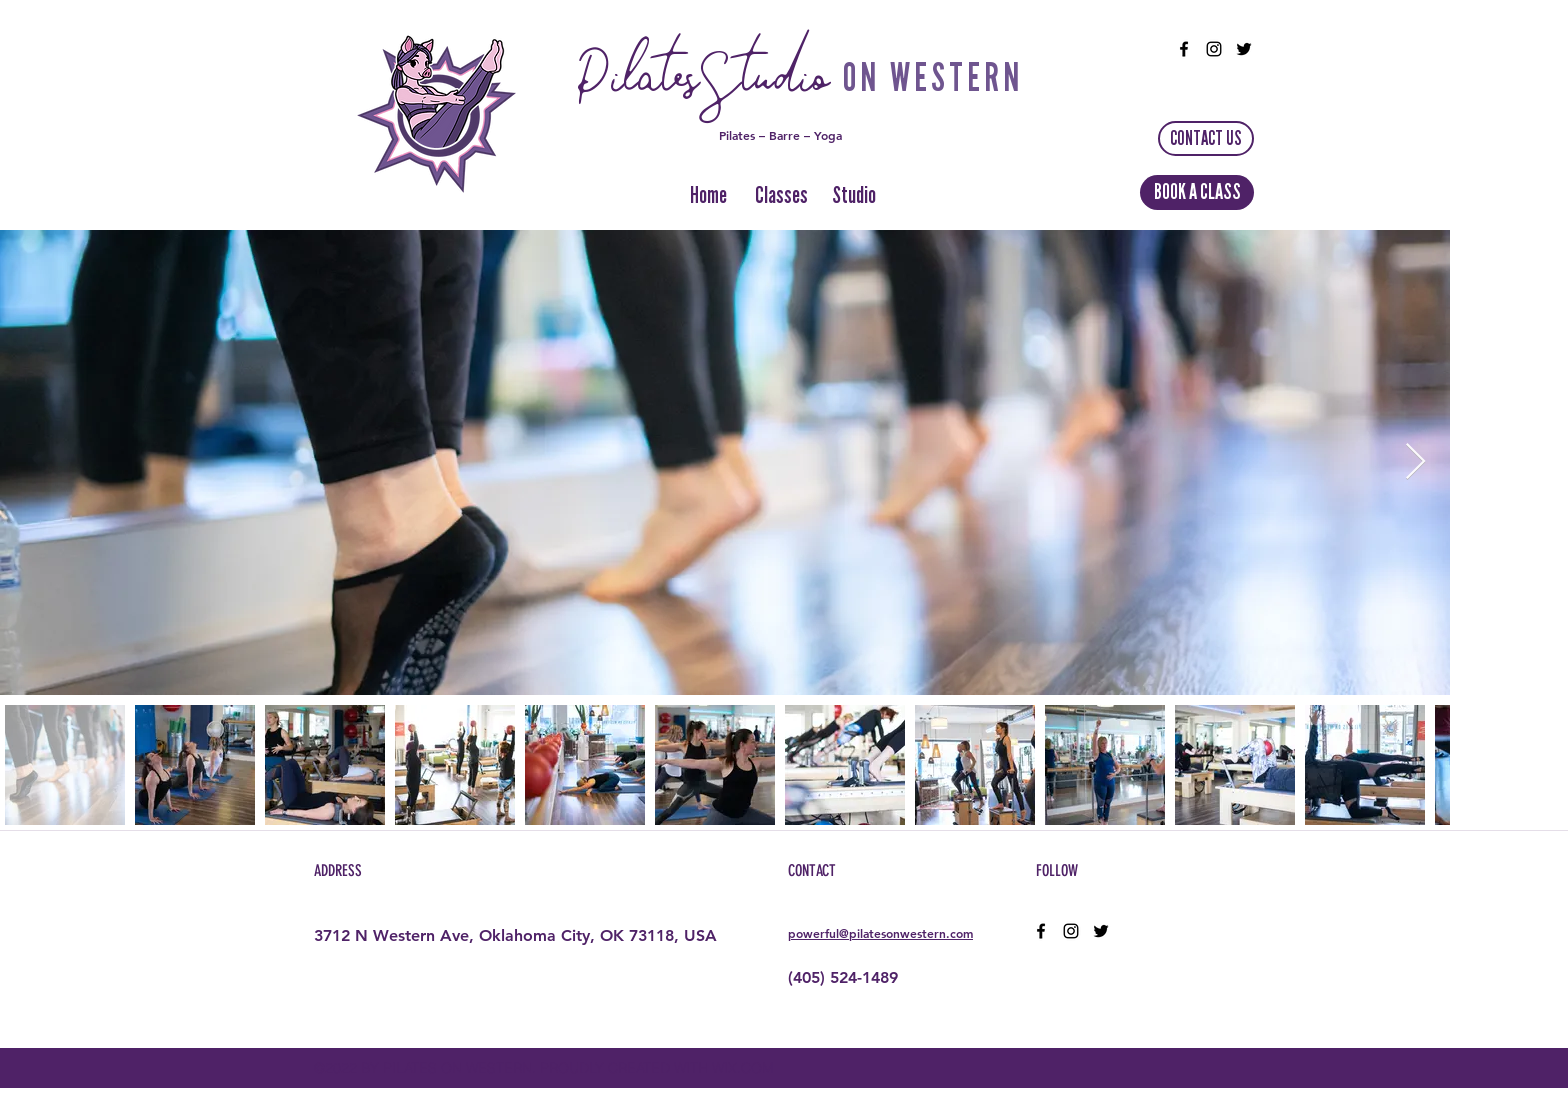 This screenshot has width=1568, height=1108. Describe the element at coordinates (1184, 49) in the screenshot. I see `[facebook]` at that location.